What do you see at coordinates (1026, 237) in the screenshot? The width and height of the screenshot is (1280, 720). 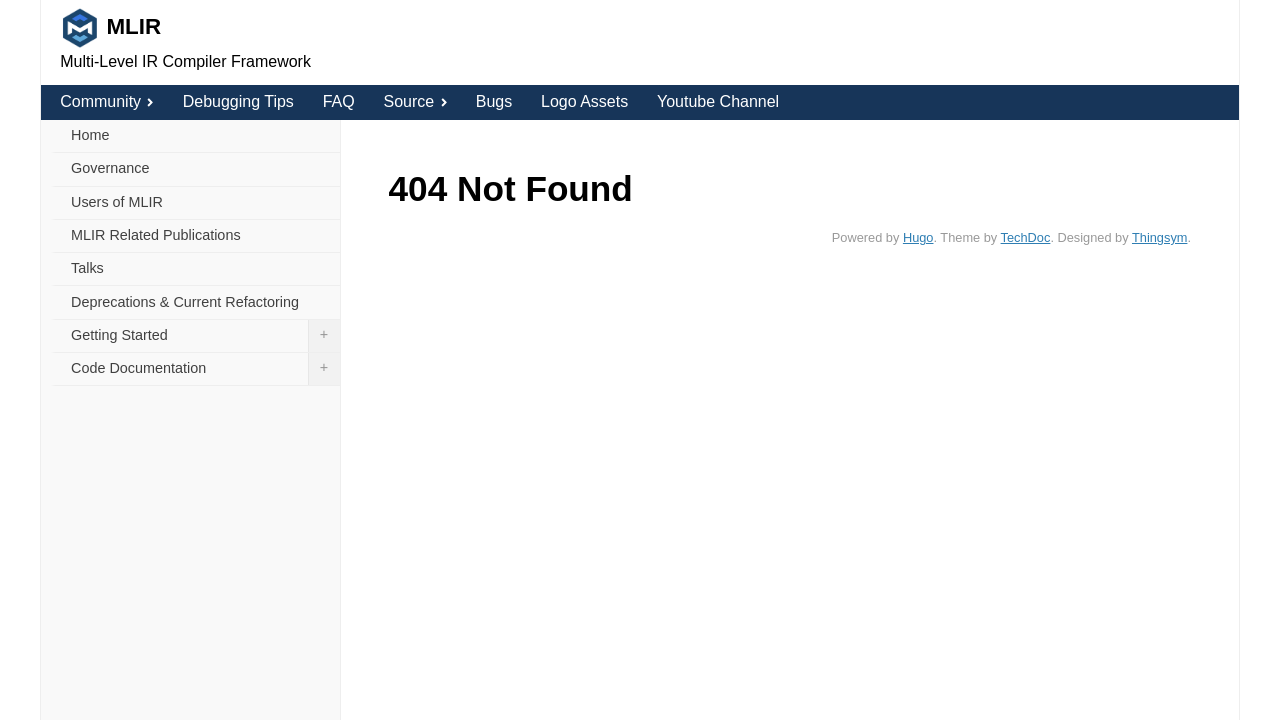 I see `TechDoc` at bounding box center [1026, 237].